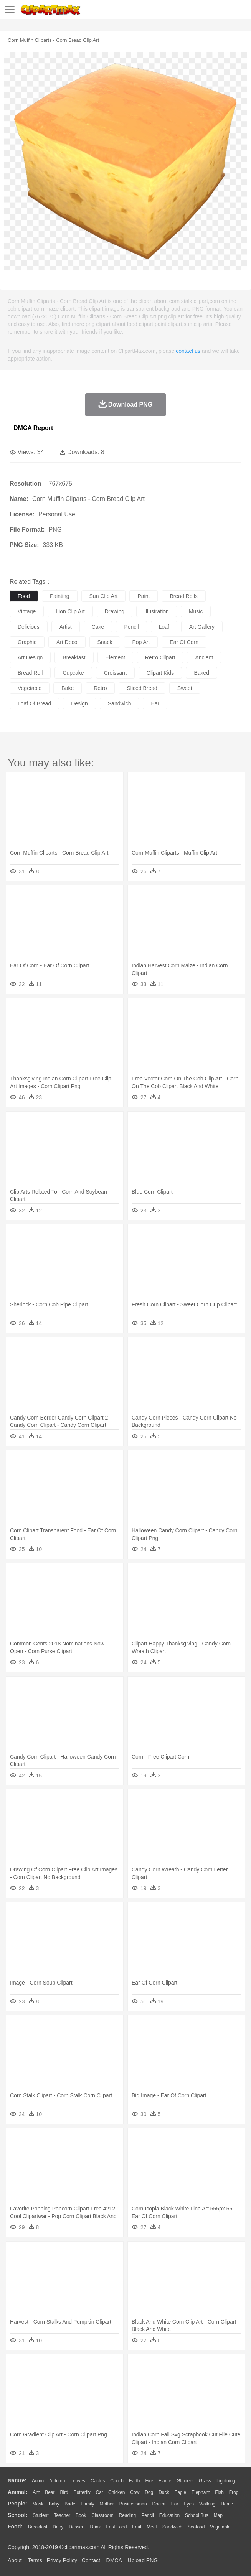 The height and width of the screenshot is (2576, 251). I want to click on Vegetable, so click(220, 2527).